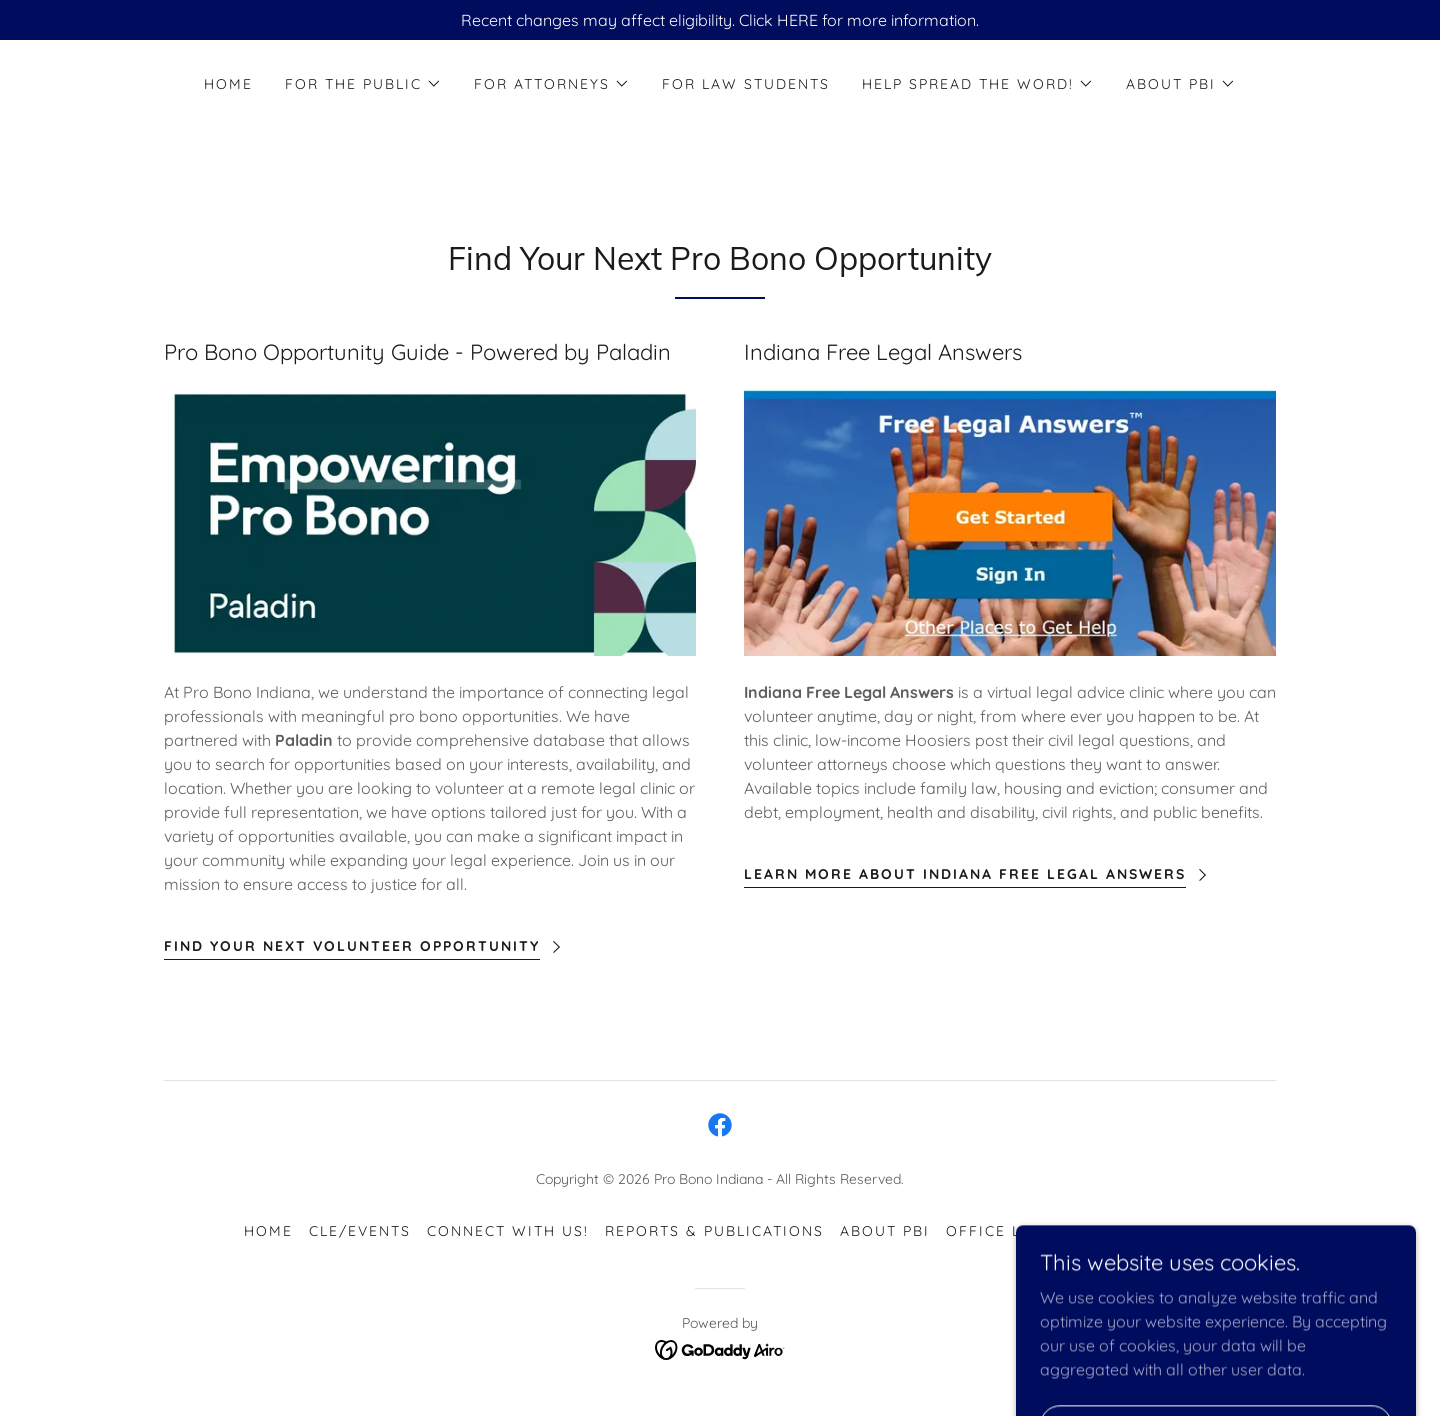 The height and width of the screenshot is (1416, 1440). What do you see at coordinates (363, 84) in the screenshot?
I see `[button]` at bounding box center [363, 84].